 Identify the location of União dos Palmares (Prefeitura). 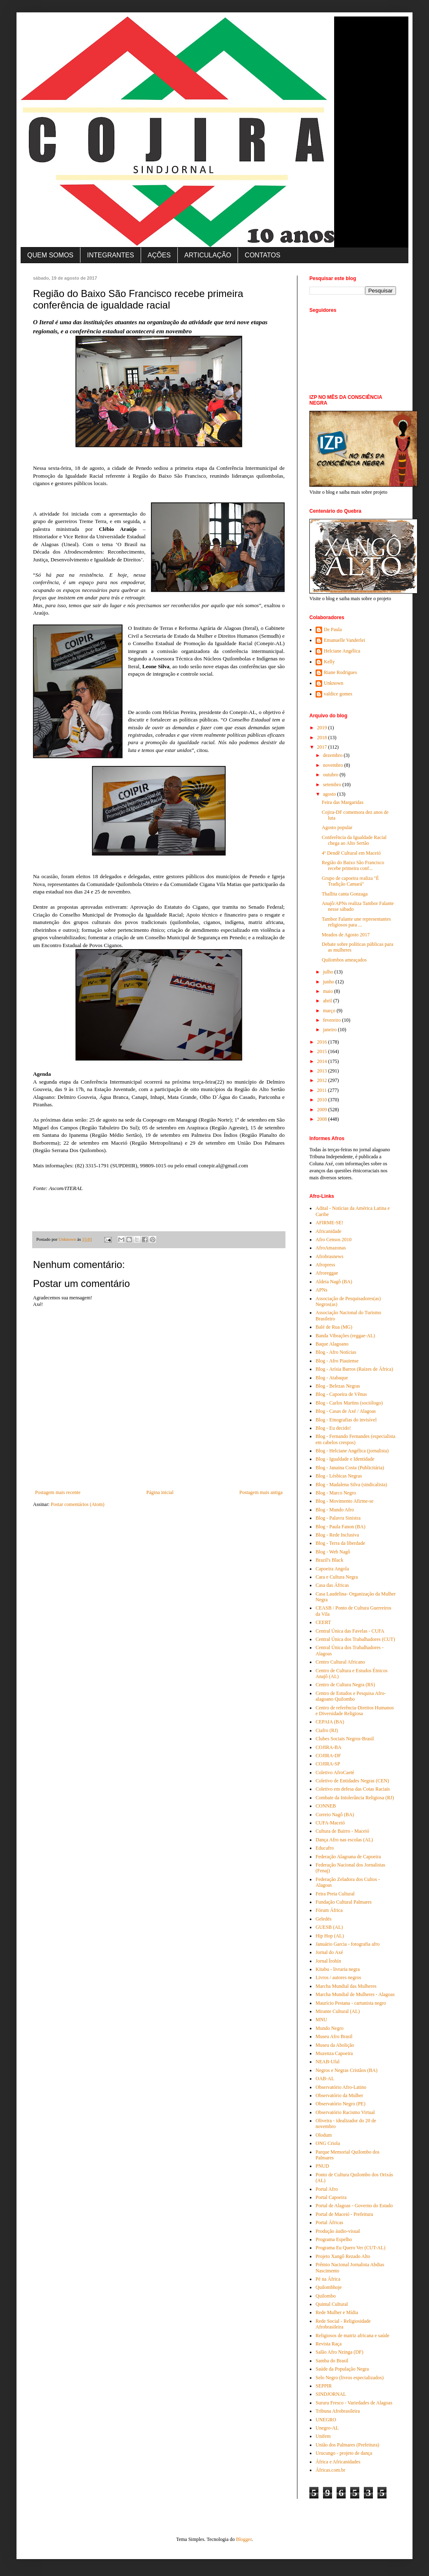
(347, 2445).